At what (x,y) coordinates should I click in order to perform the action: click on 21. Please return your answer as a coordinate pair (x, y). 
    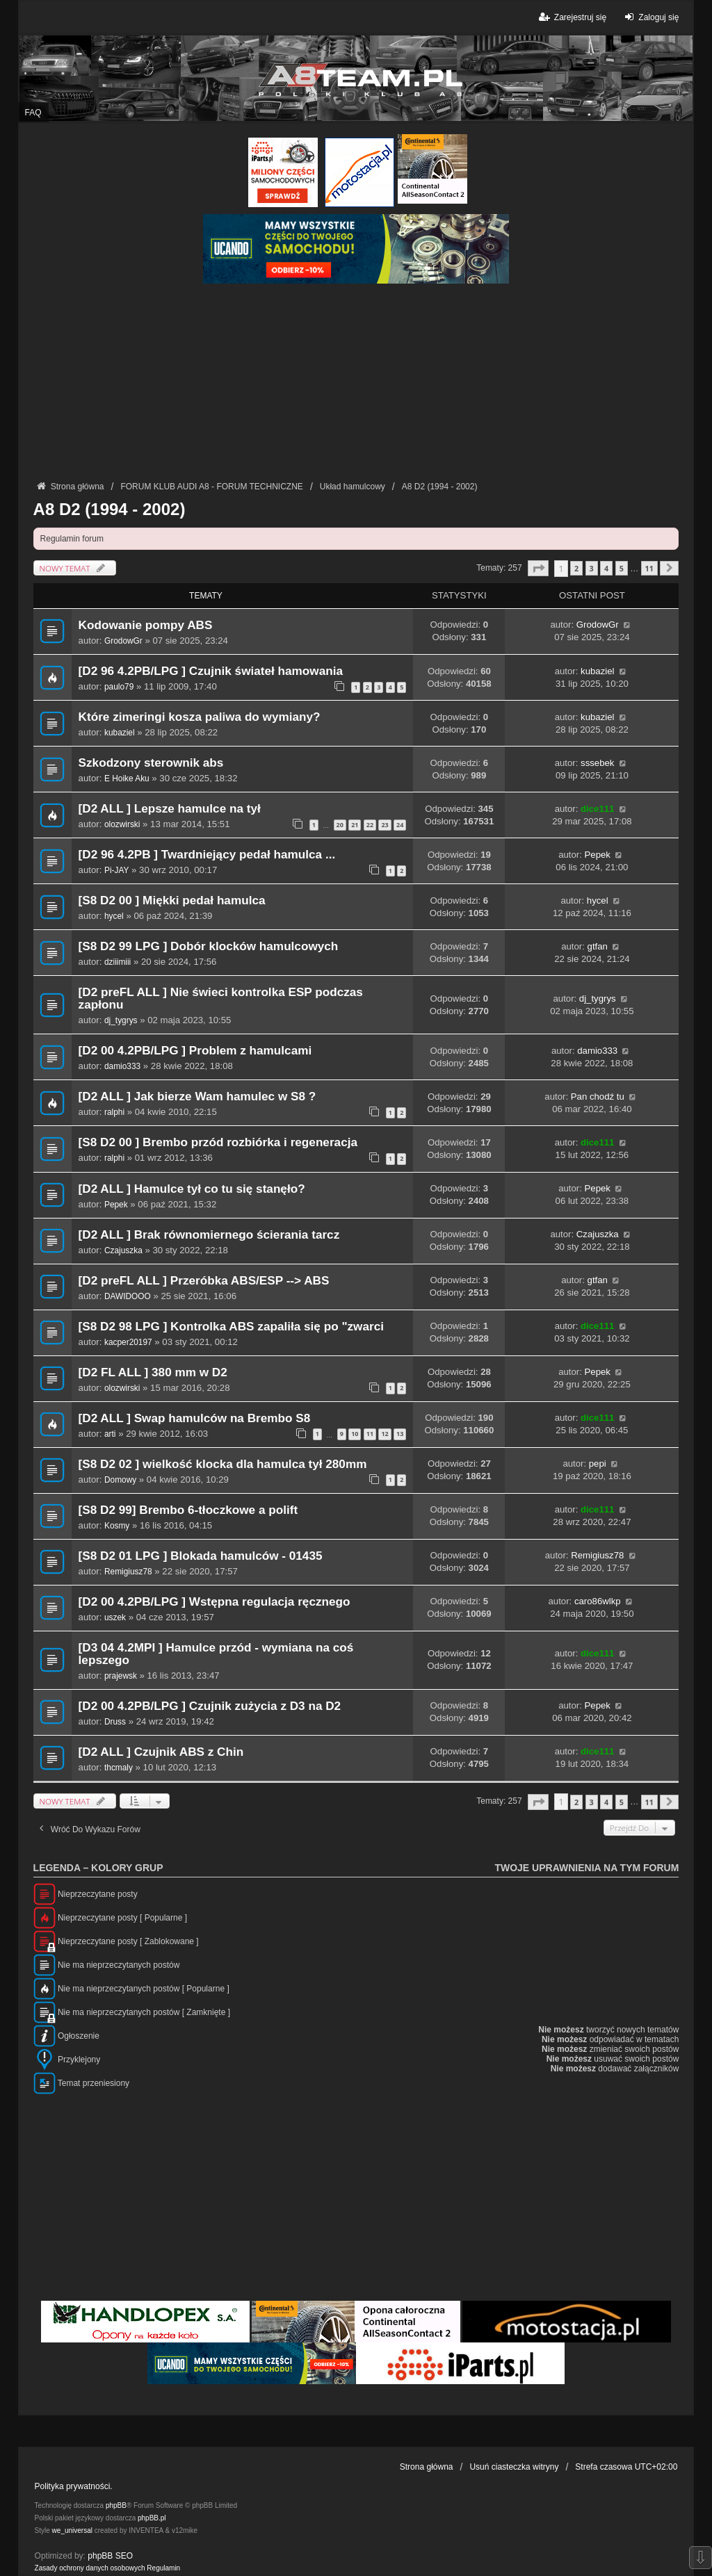
    Looking at the image, I should click on (354, 824).